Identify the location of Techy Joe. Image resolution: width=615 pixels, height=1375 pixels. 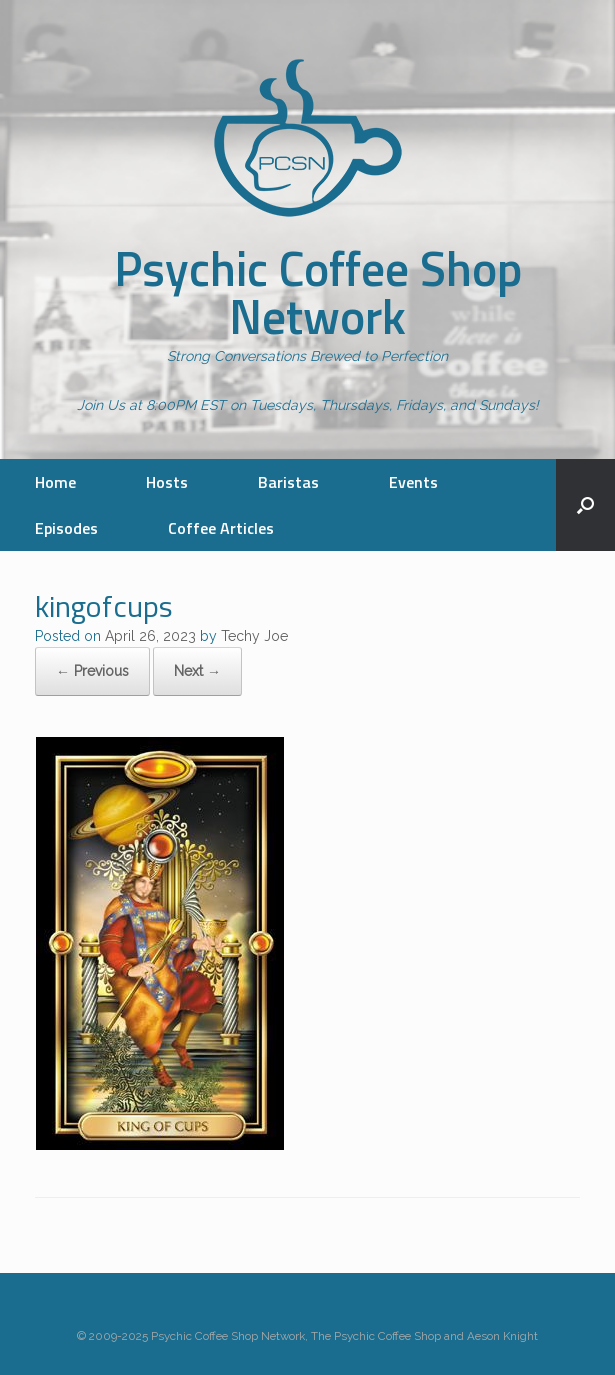
(254, 636).